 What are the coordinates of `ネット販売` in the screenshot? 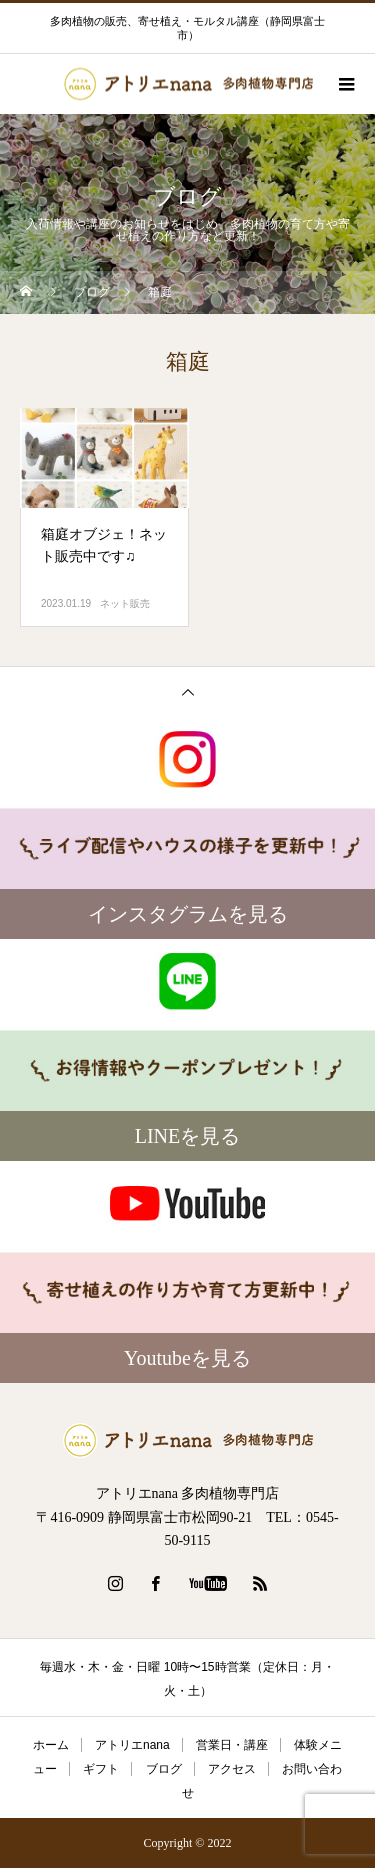 It's located at (125, 603).